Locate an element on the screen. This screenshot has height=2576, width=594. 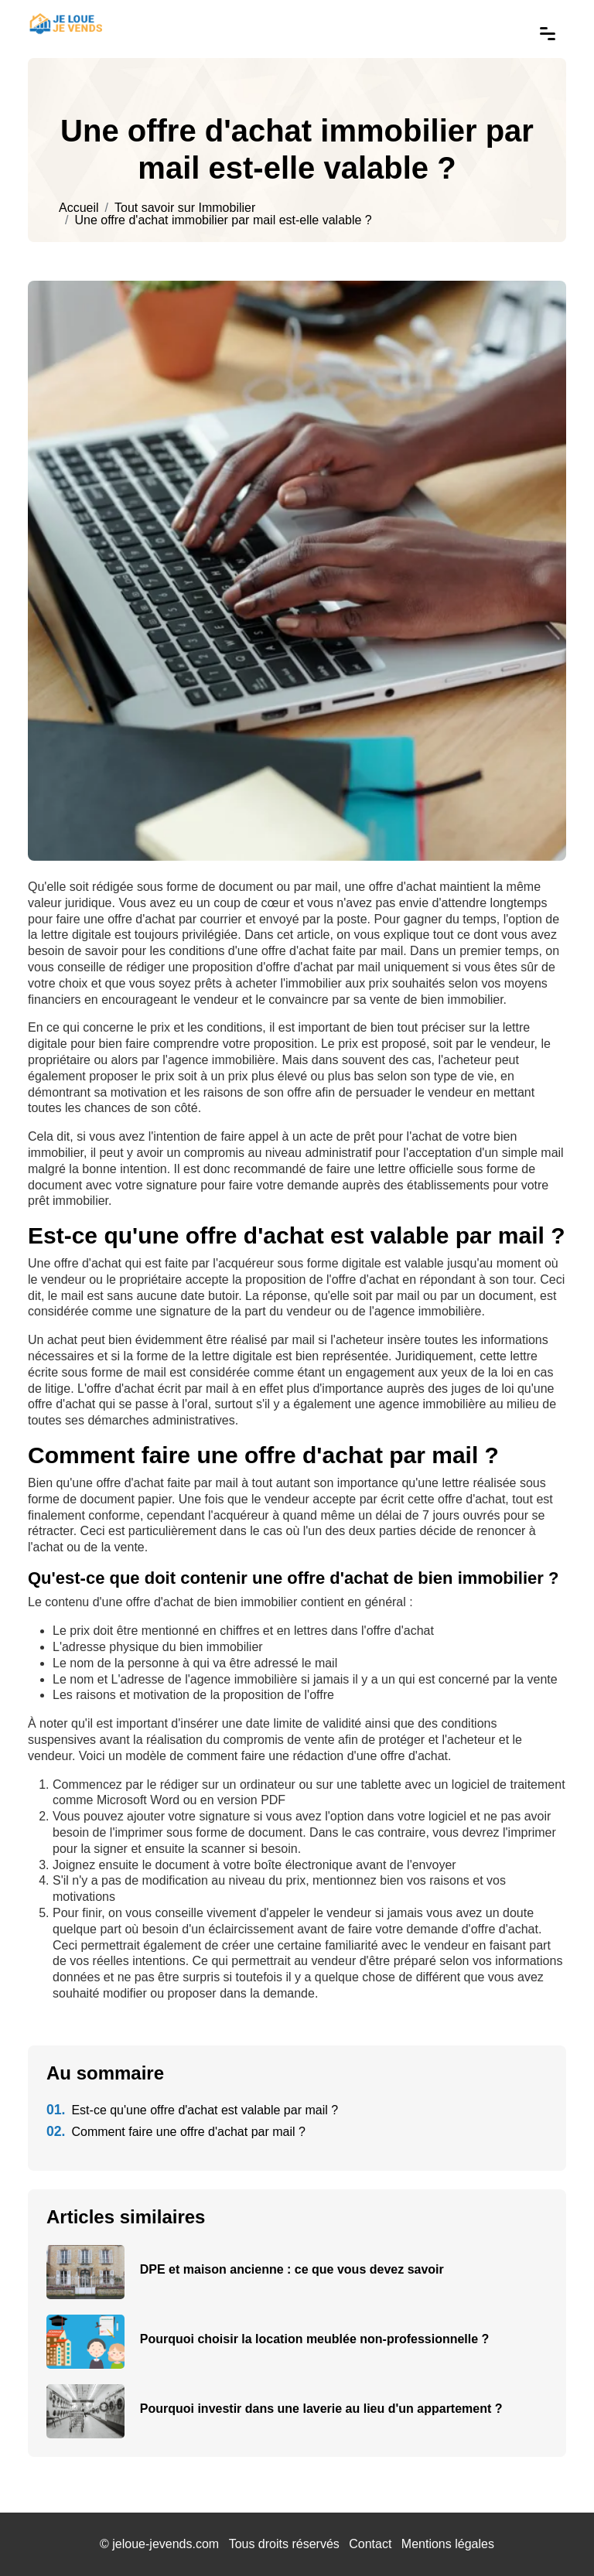
Mentions légales is located at coordinates (447, 2543).